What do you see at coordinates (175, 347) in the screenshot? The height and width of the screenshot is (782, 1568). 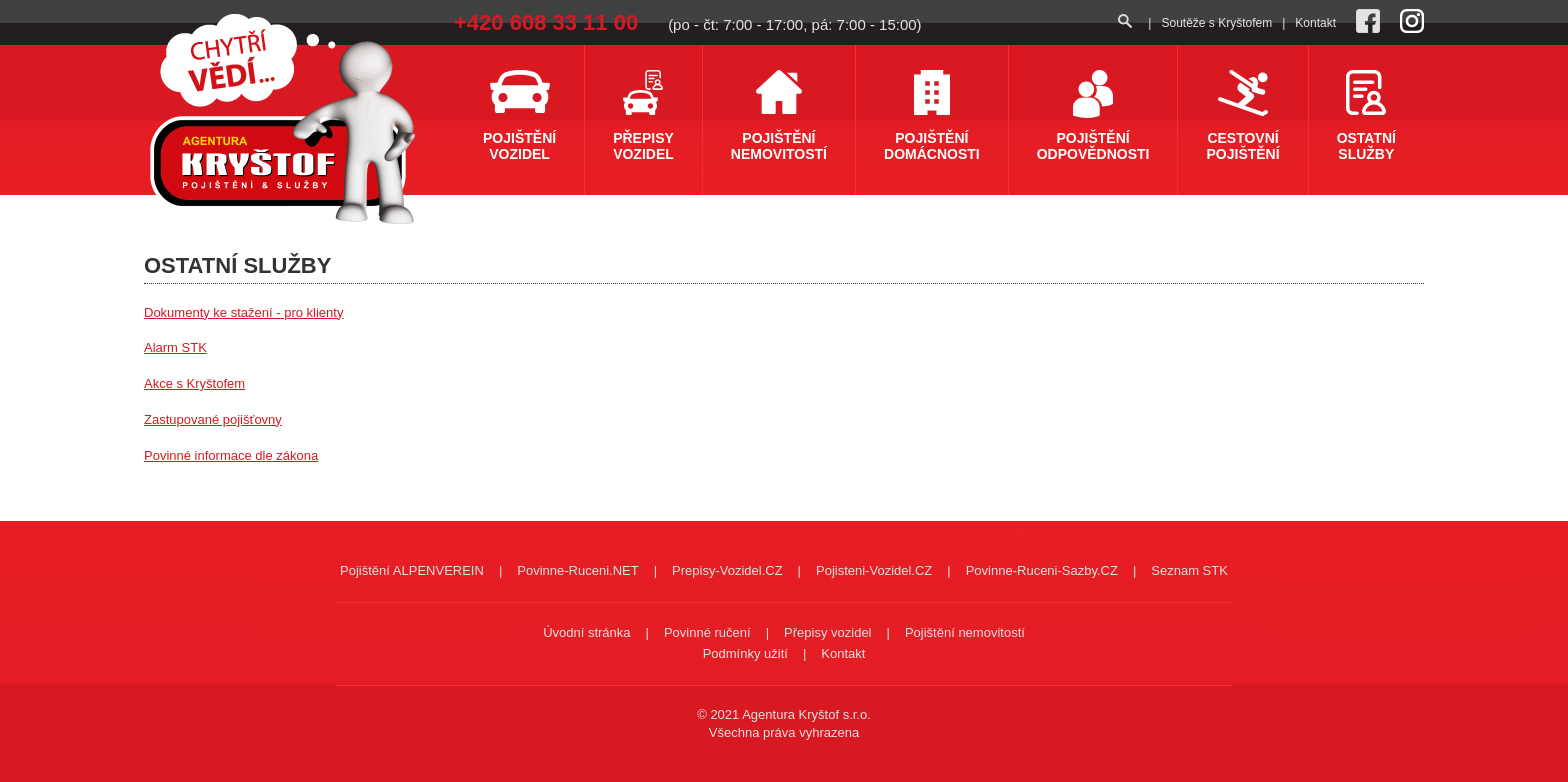 I see `Alarm STK` at bounding box center [175, 347].